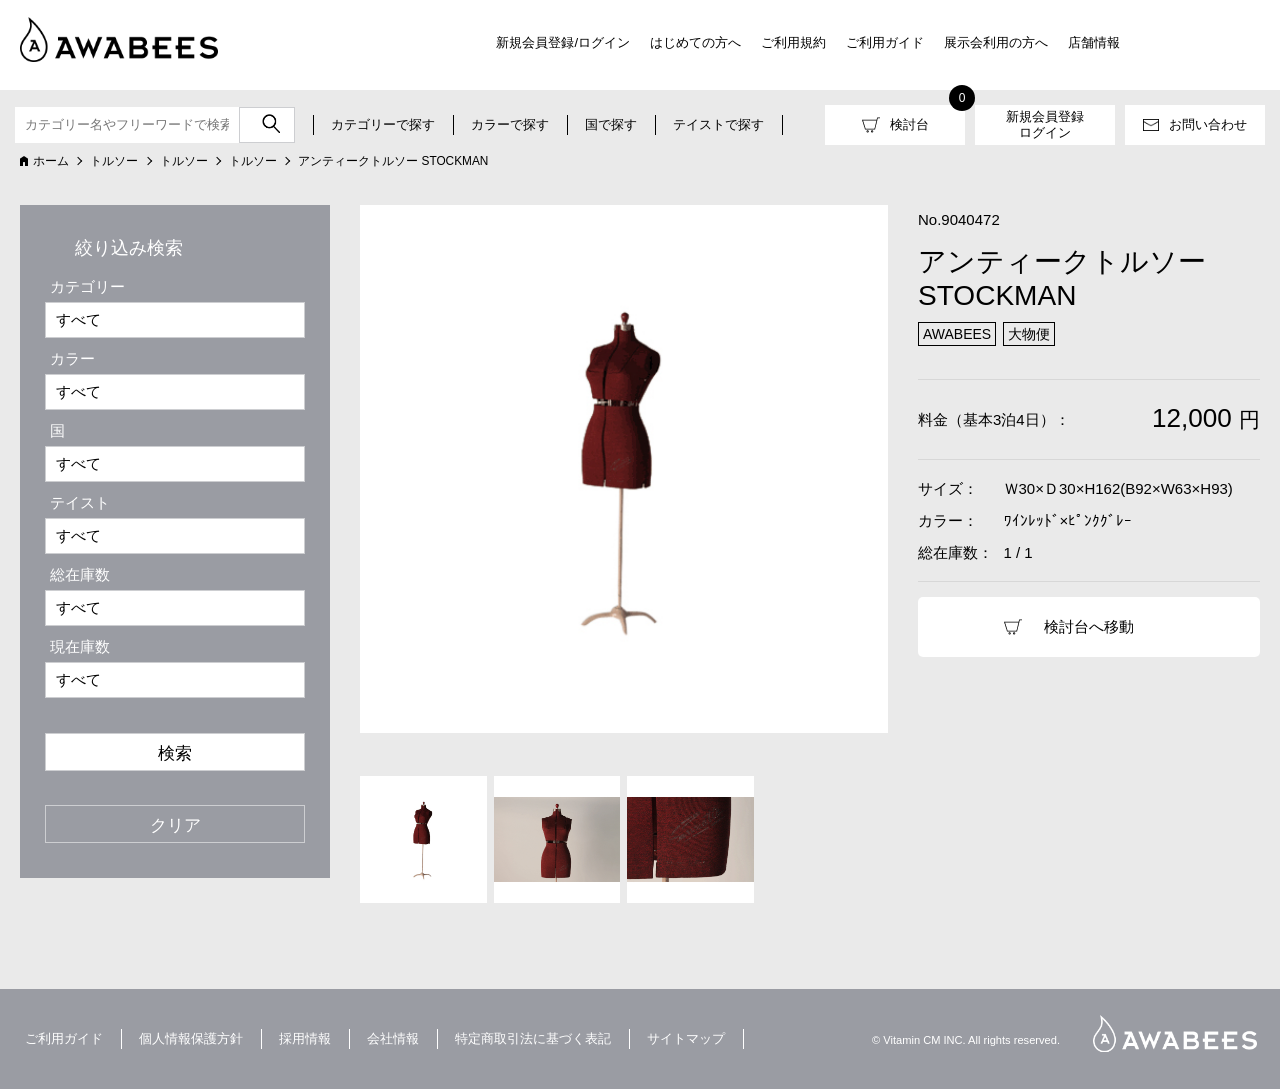  Describe the element at coordinates (1208, 124) in the screenshot. I see `お問い合わせ` at that location.